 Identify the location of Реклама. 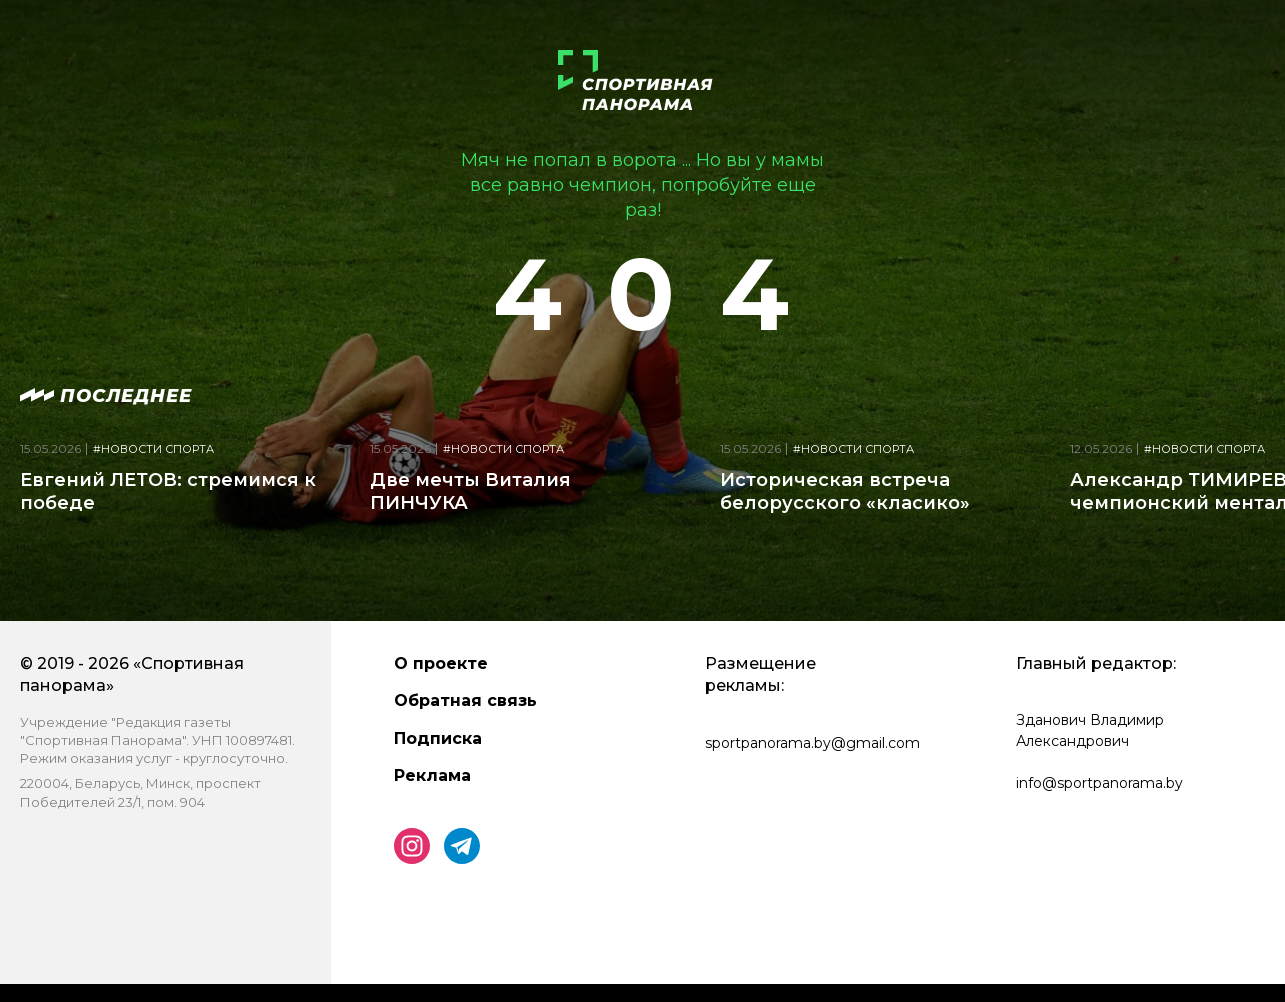
(432, 775).